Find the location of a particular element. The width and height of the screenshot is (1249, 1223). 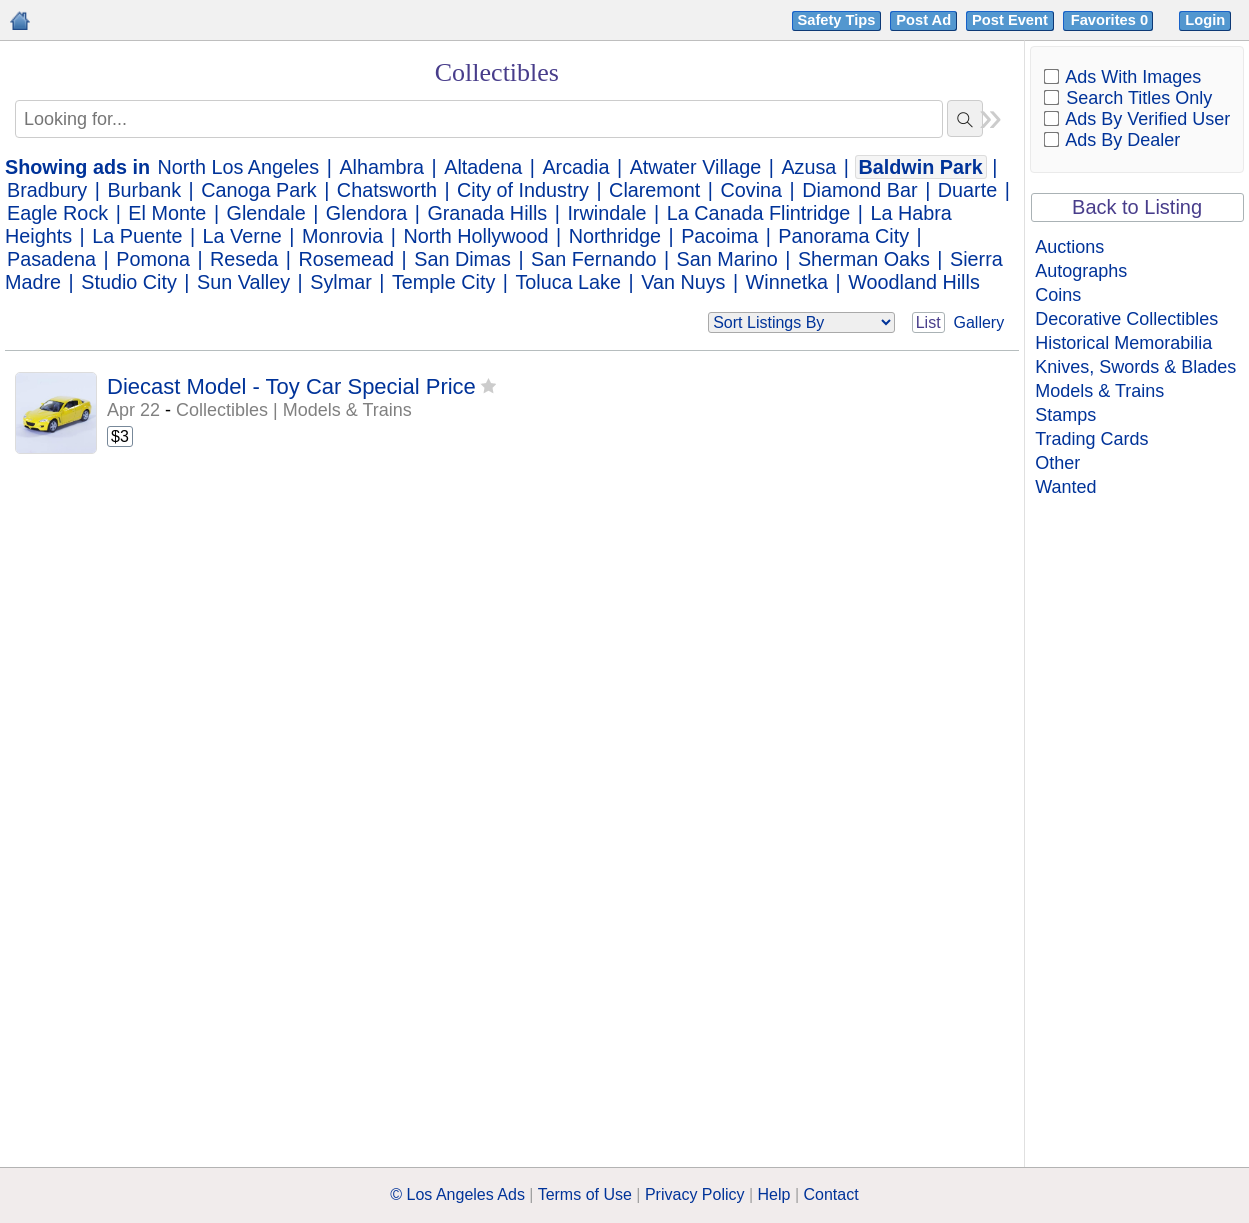

Trading Cards is located at coordinates (1091, 439).